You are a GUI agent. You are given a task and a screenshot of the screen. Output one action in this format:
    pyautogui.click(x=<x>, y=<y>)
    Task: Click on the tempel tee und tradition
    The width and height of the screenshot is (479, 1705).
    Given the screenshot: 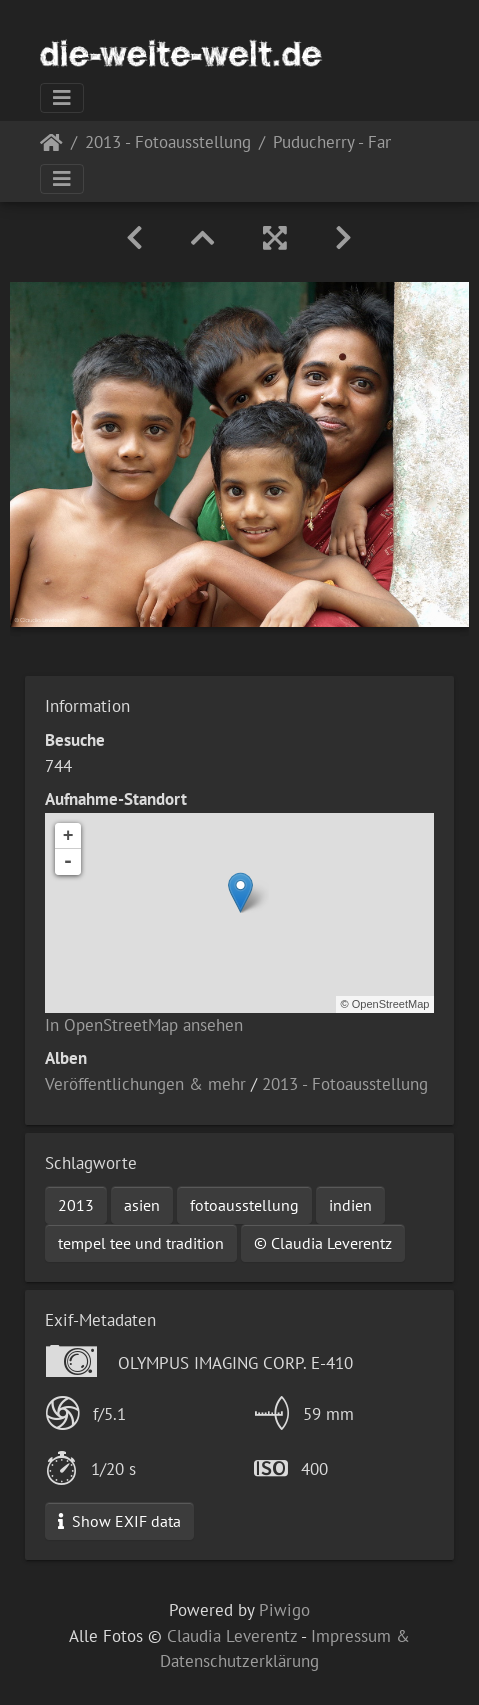 What is the action you would take?
    pyautogui.click(x=141, y=1243)
    